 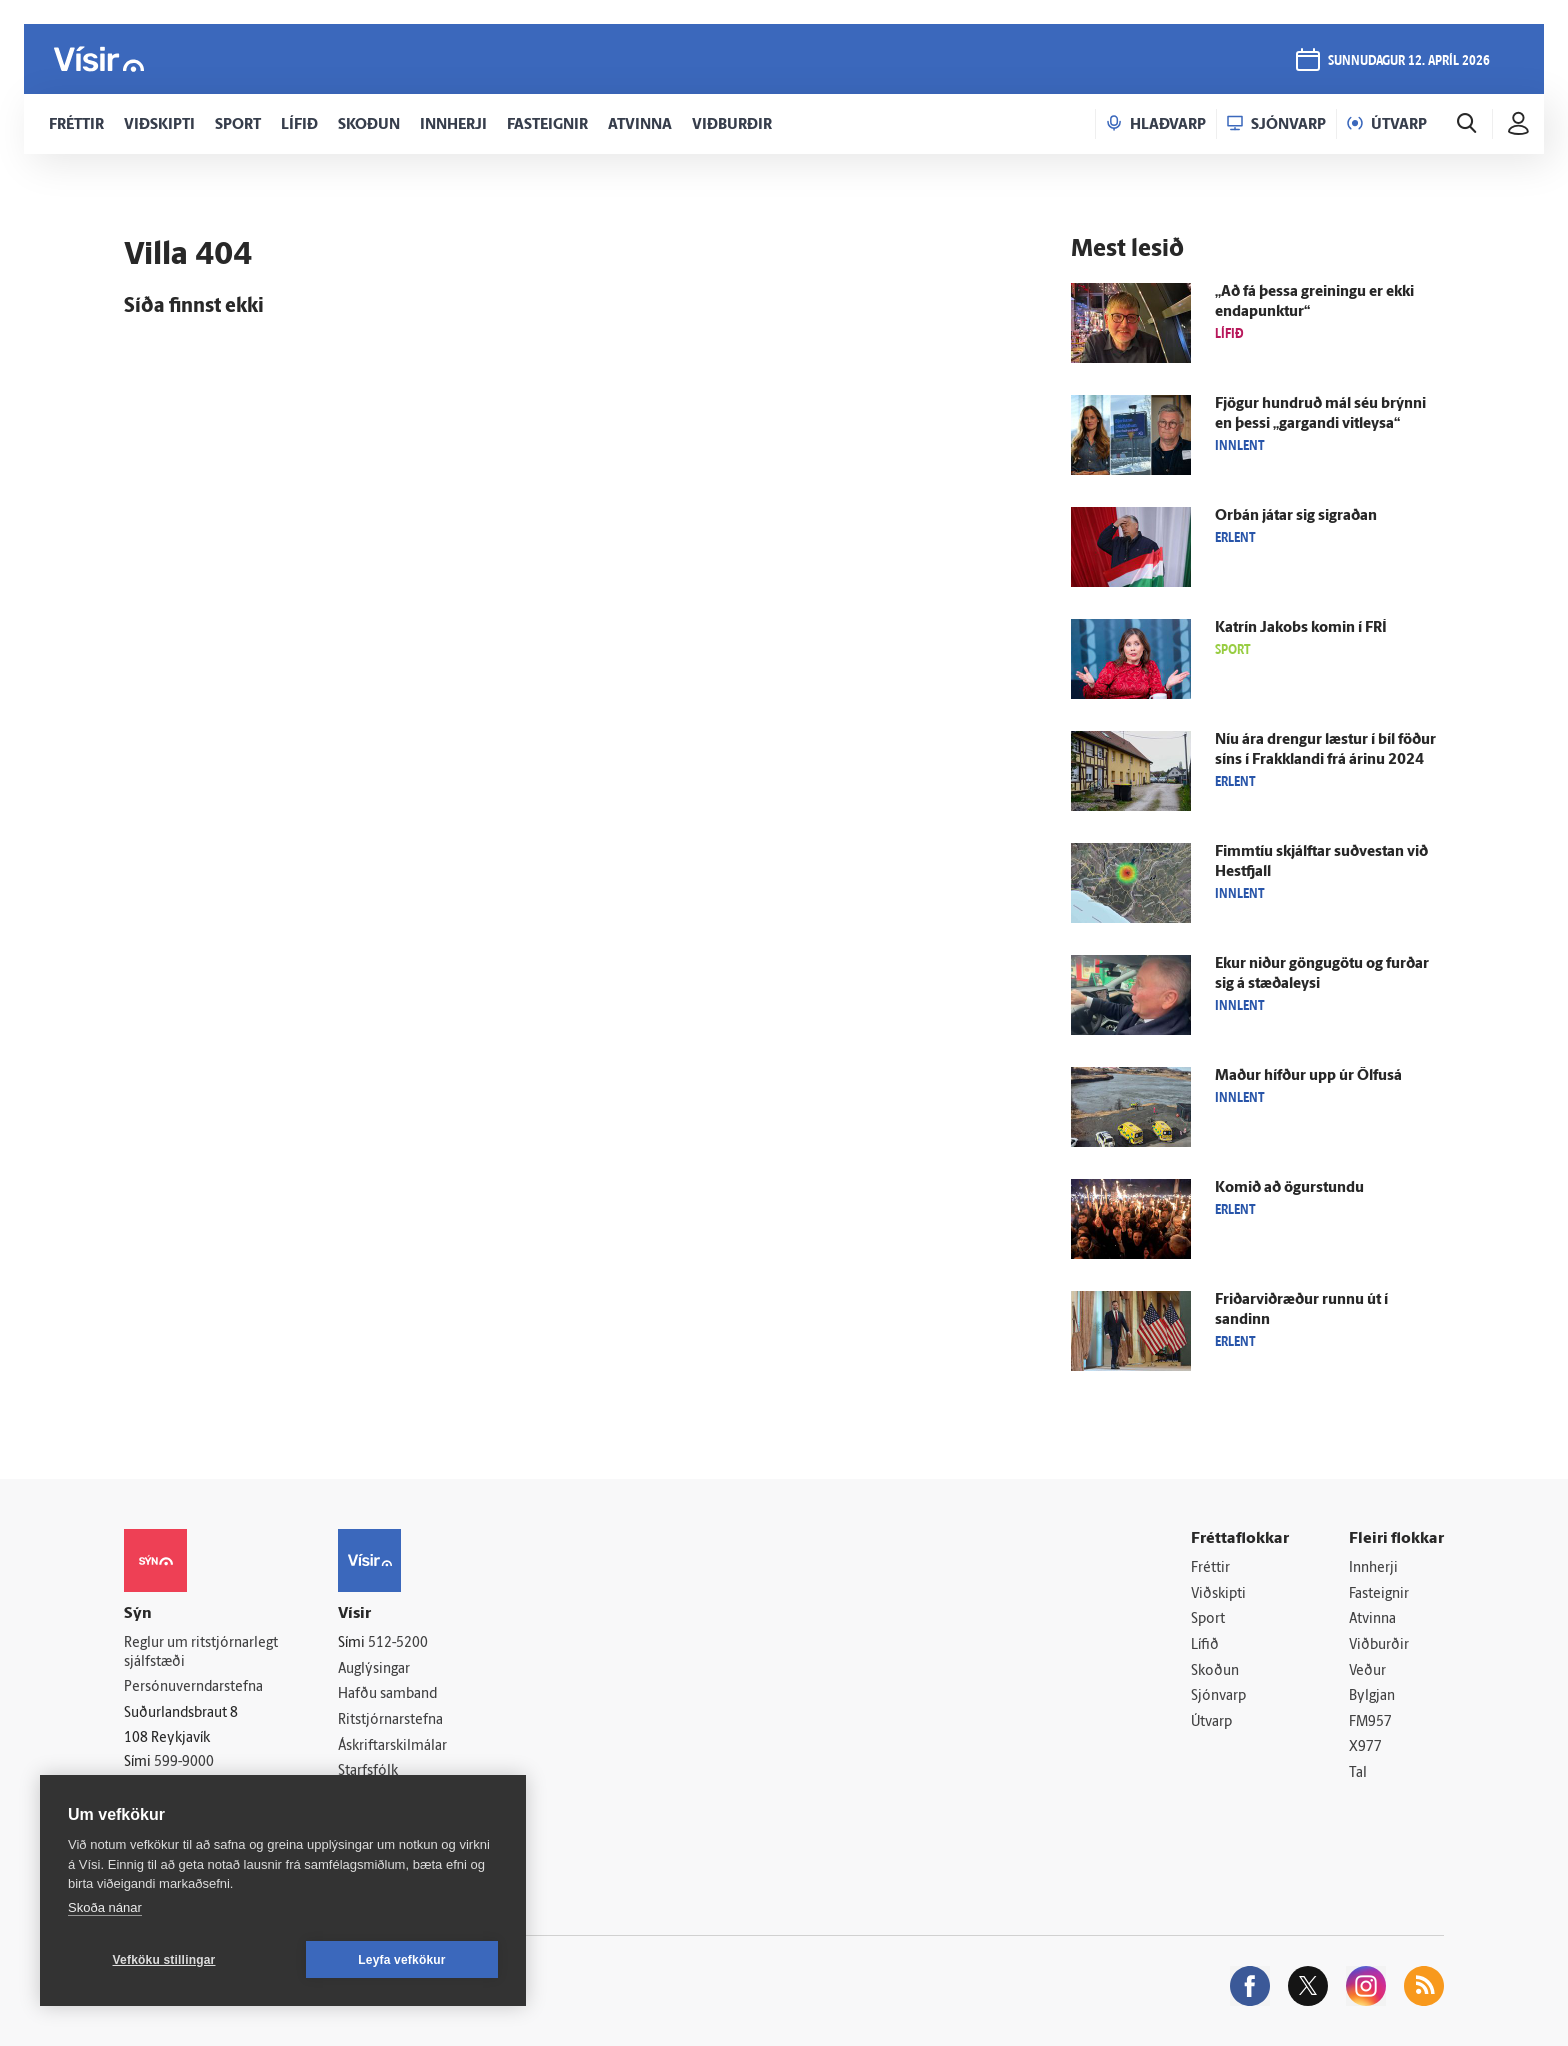 I want to click on Hafðu samband, so click(x=387, y=1694).